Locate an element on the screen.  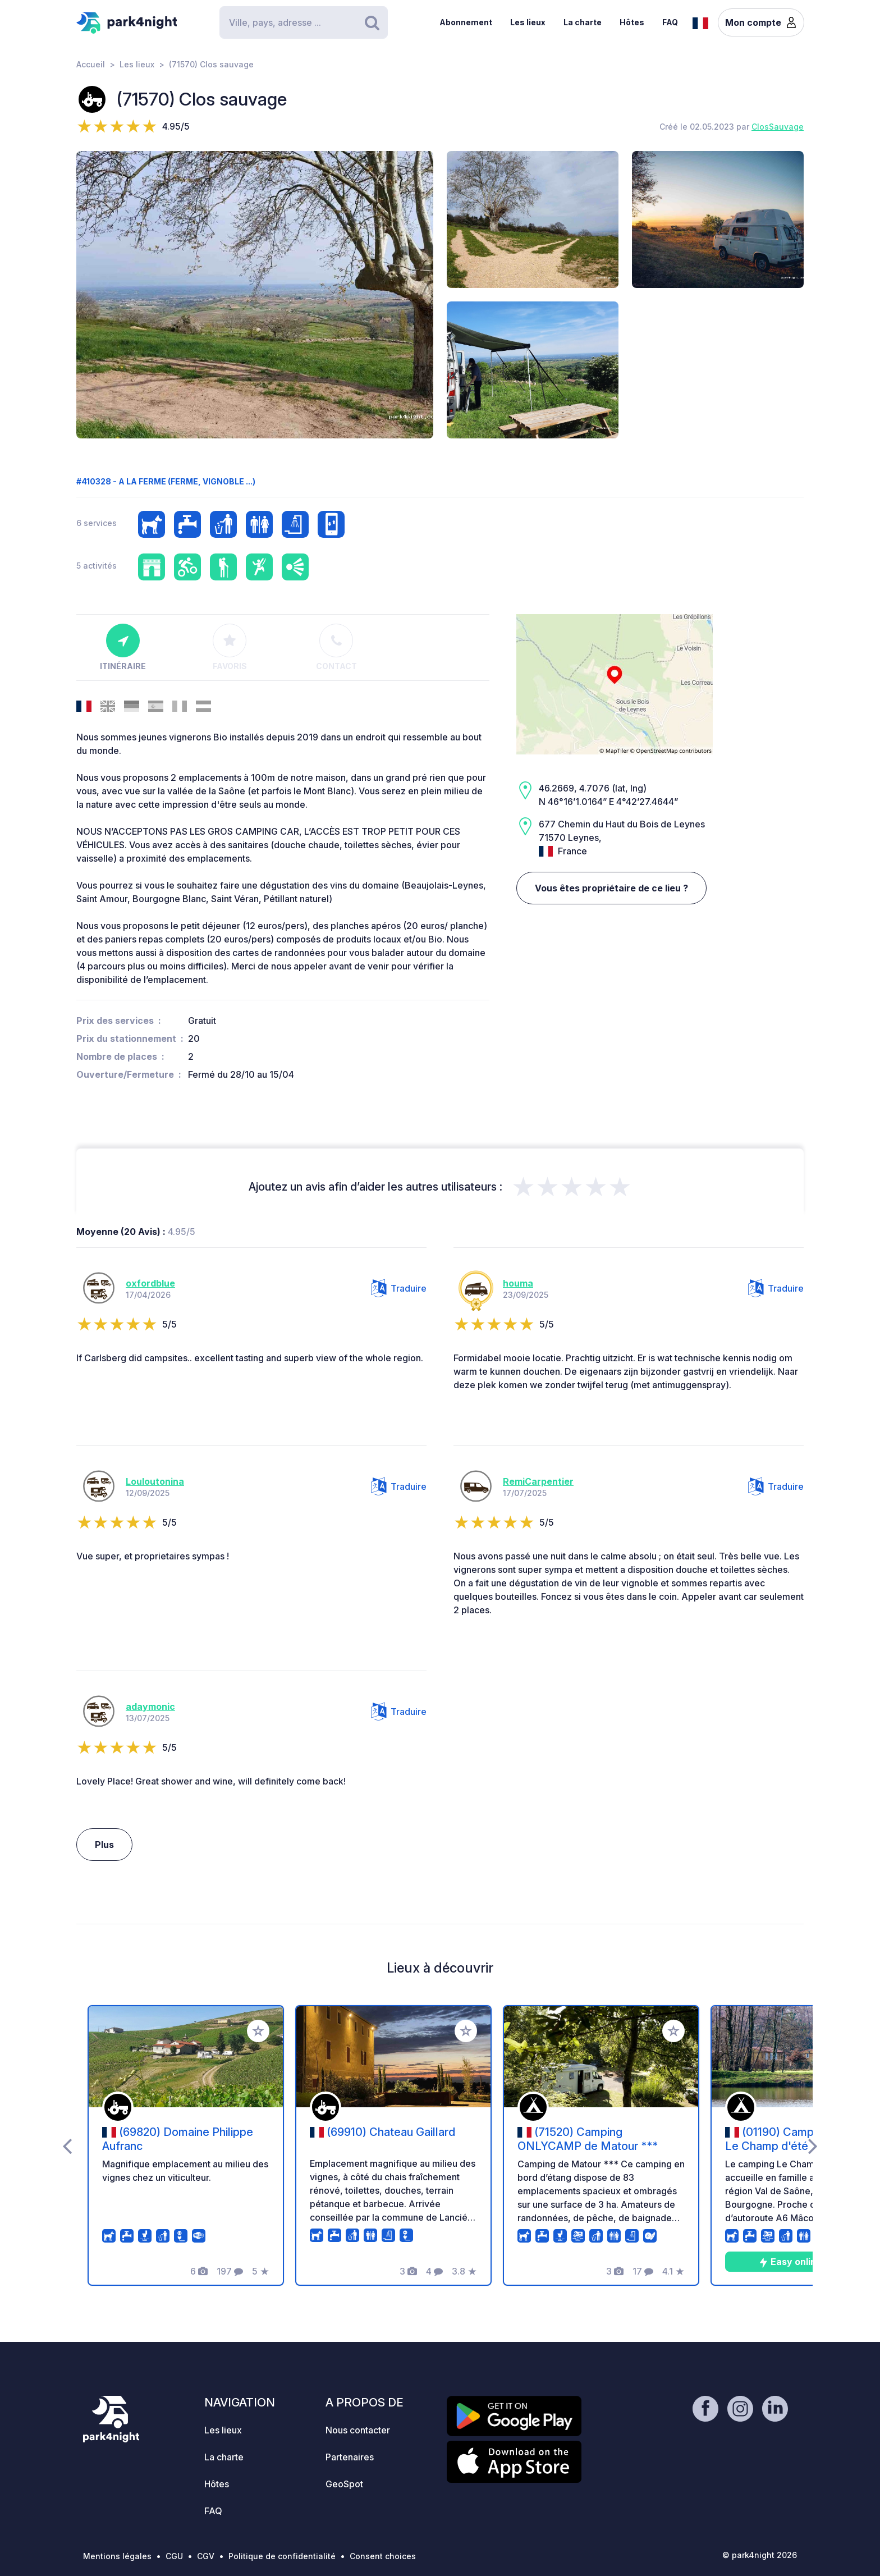
CGU is located at coordinates (174, 2556).